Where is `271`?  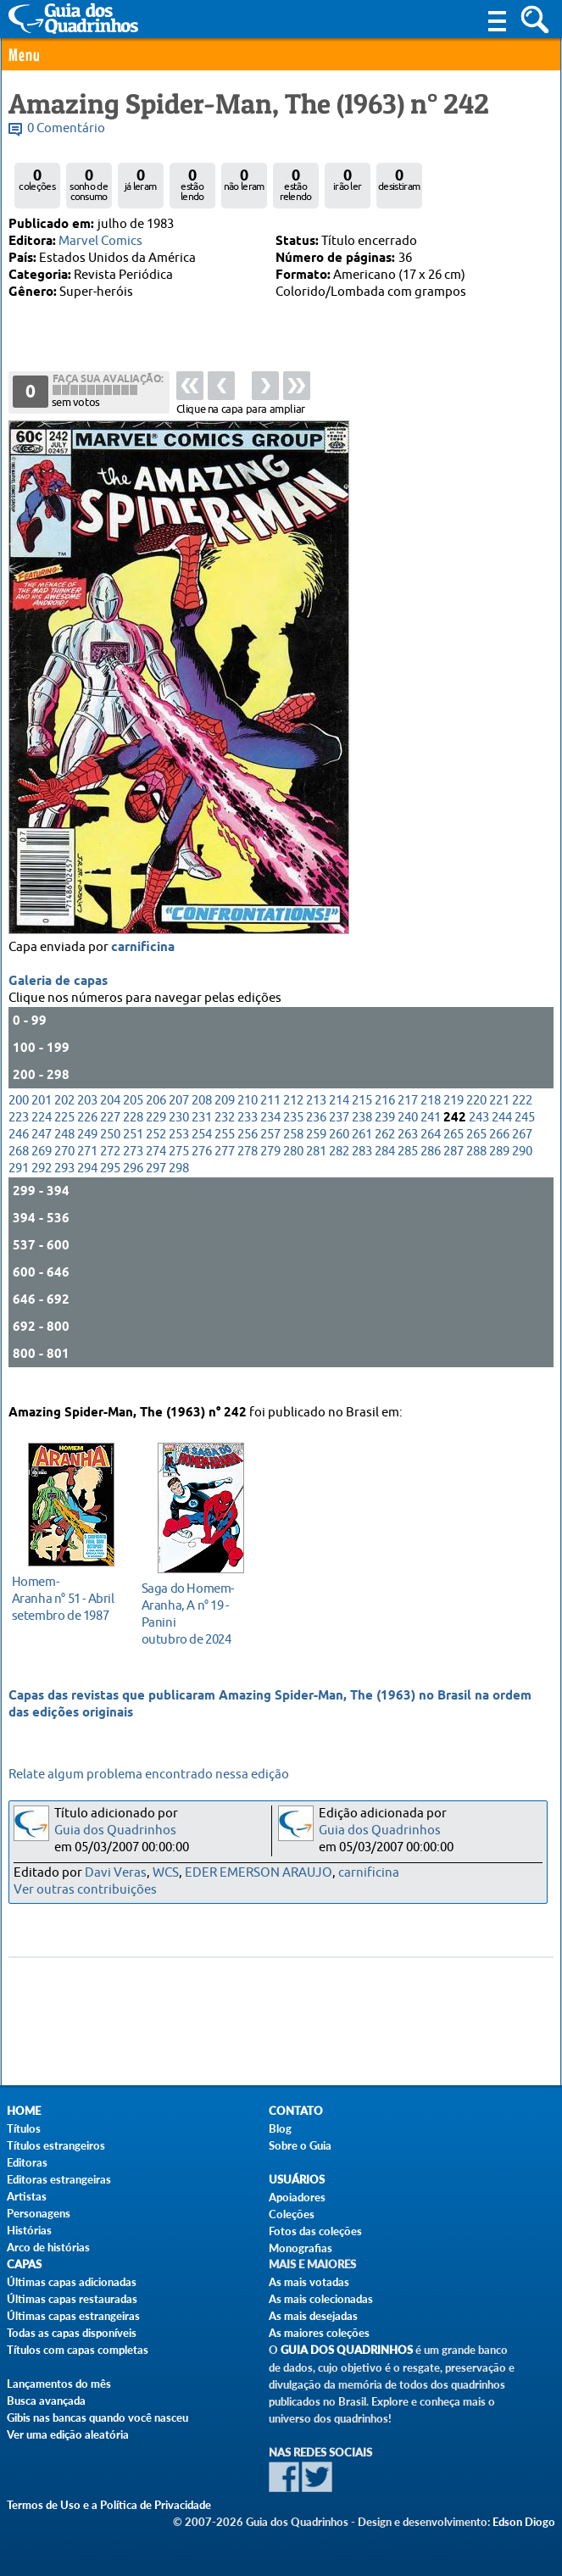 271 is located at coordinates (87, 1166).